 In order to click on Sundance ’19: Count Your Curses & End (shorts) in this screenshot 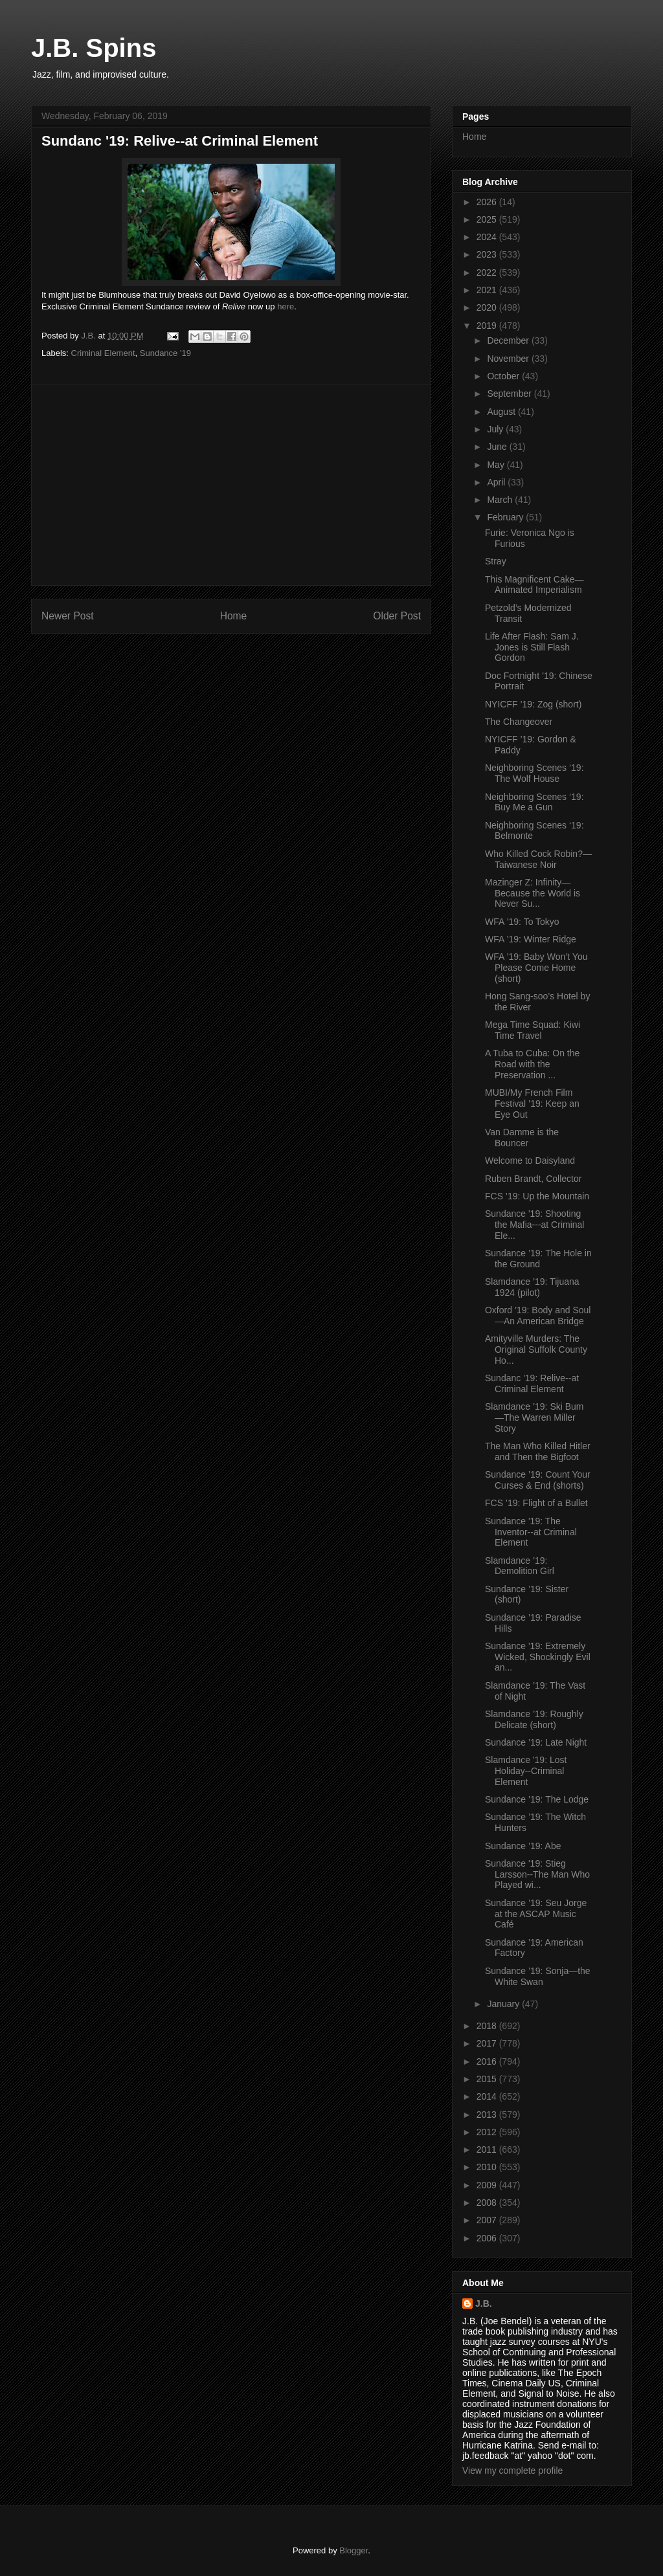, I will do `click(537, 1480)`.